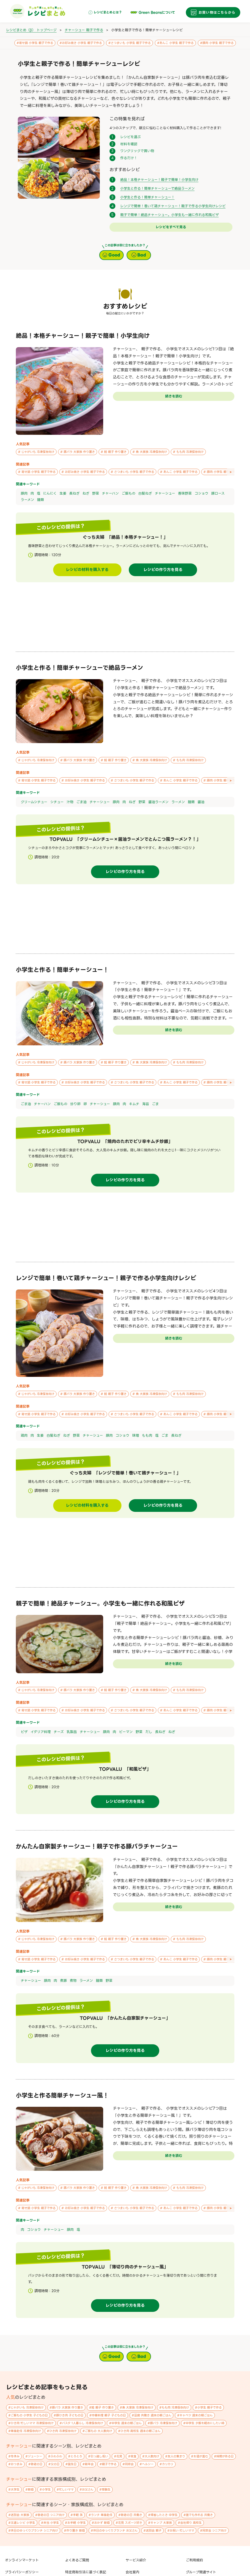 Image resolution: width=250 pixels, height=2576 pixels. What do you see at coordinates (159, 179) in the screenshot?
I see `絶品！本格チャーシュー！親子で簡単！小学生向け` at bounding box center [159, 179].